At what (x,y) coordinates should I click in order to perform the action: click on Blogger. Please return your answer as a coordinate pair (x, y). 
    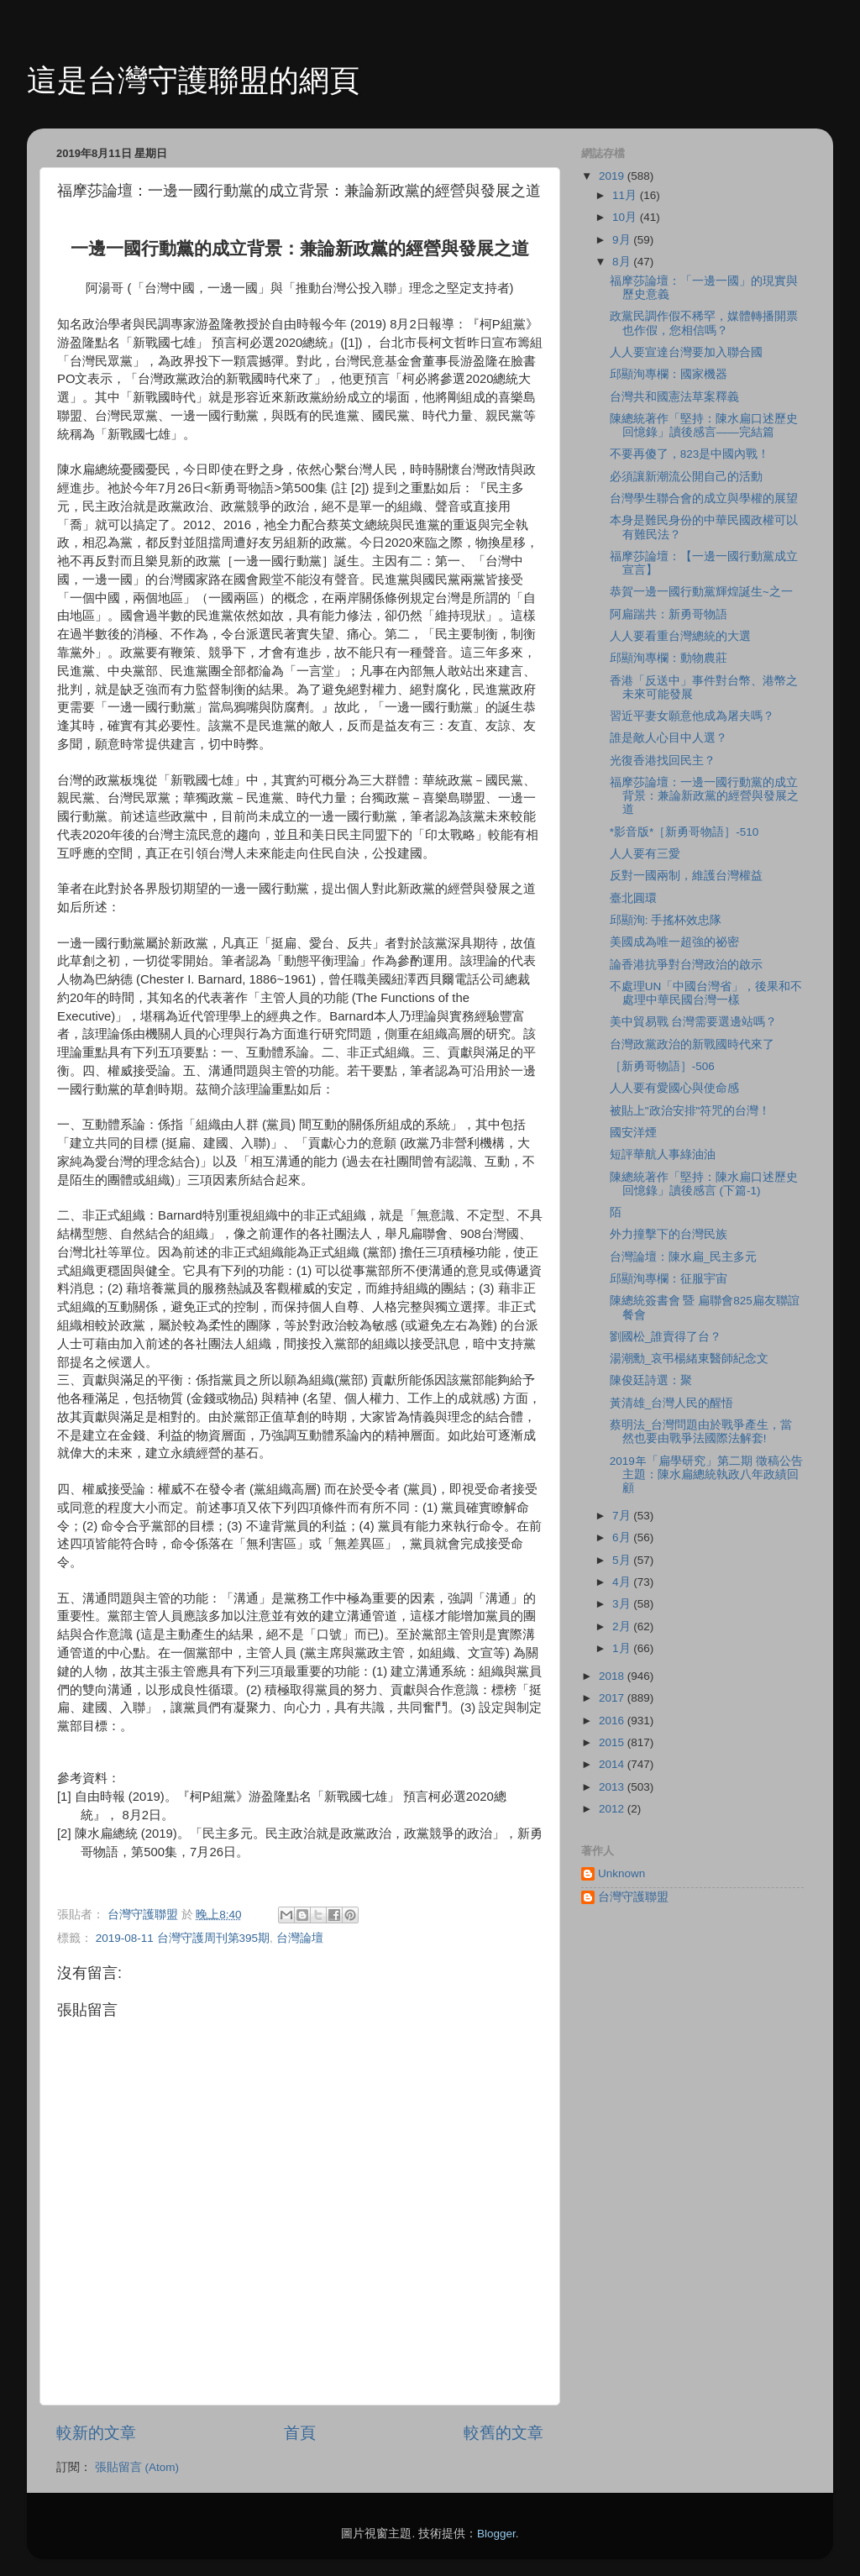
    Looking at the image, I should click on (496, 2533).